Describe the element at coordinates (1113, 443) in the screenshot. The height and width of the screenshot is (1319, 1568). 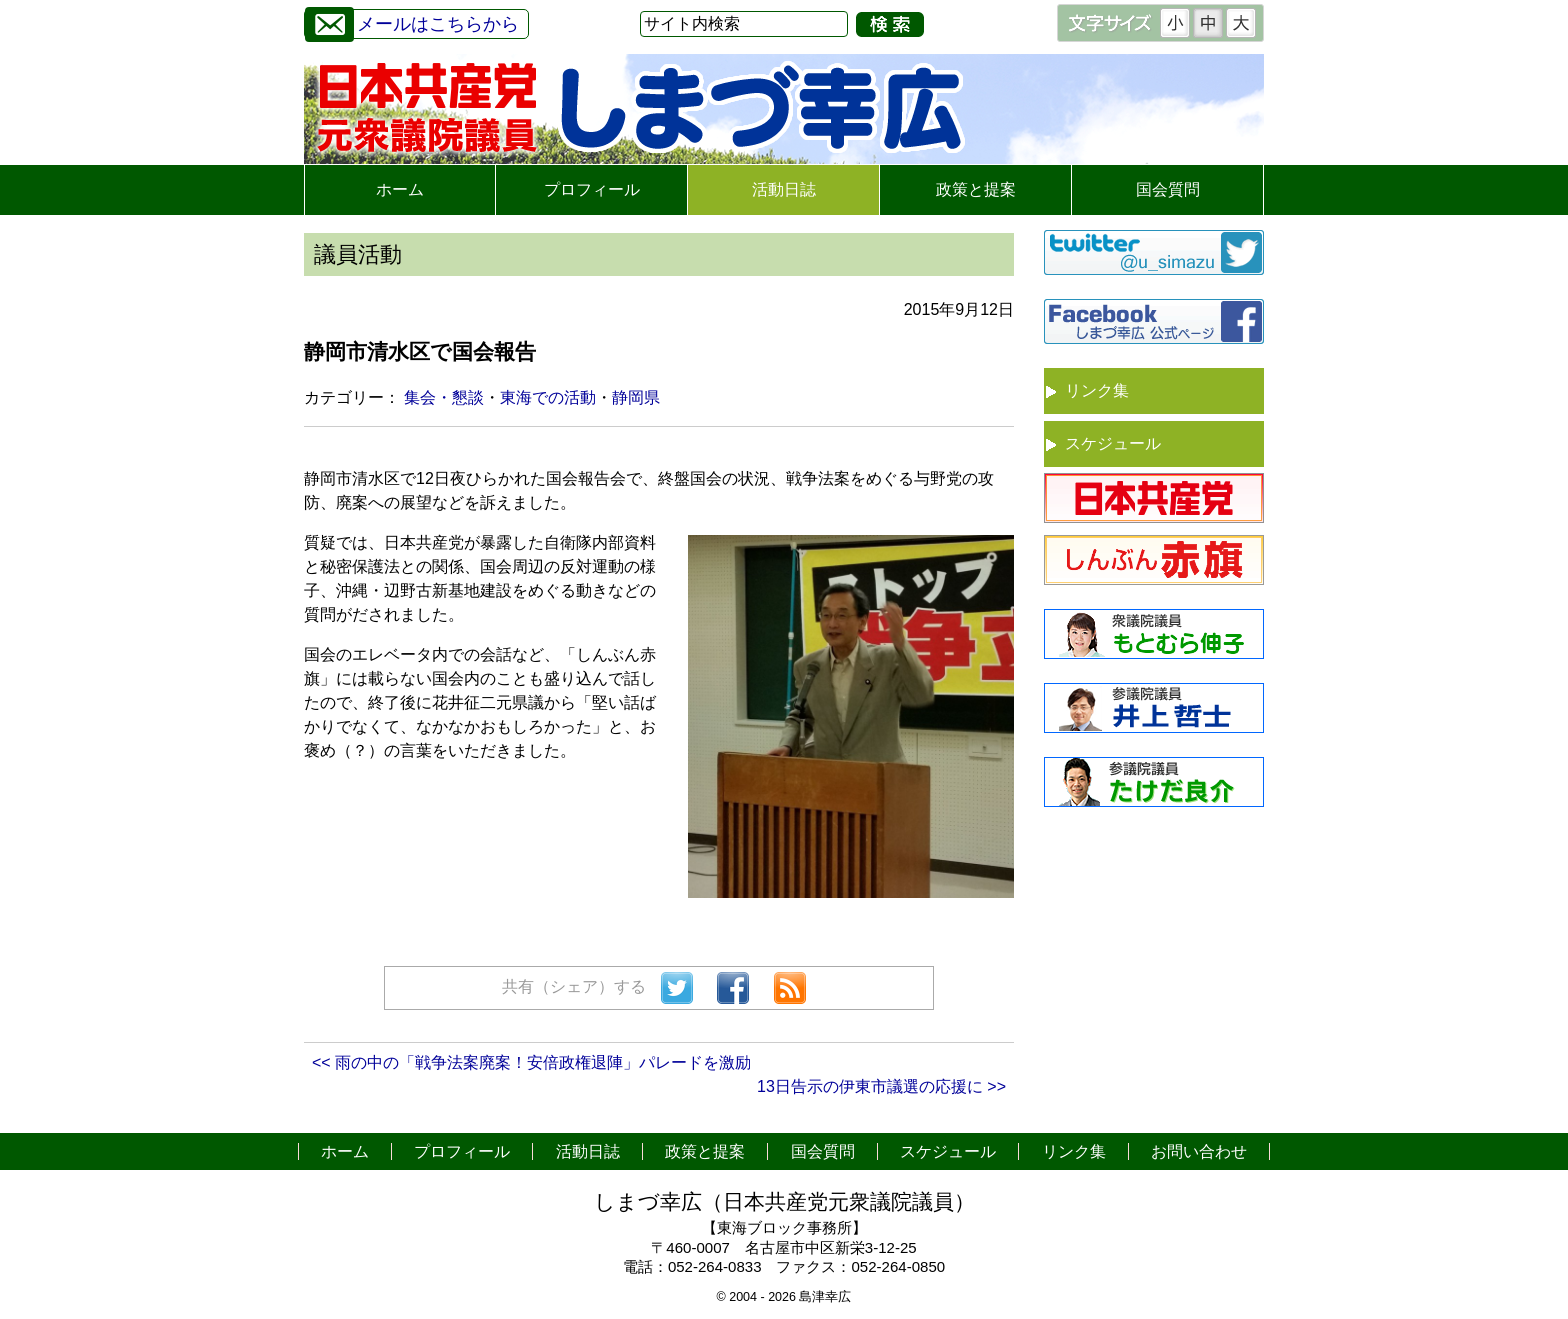
I see `スケジュール` at that location.